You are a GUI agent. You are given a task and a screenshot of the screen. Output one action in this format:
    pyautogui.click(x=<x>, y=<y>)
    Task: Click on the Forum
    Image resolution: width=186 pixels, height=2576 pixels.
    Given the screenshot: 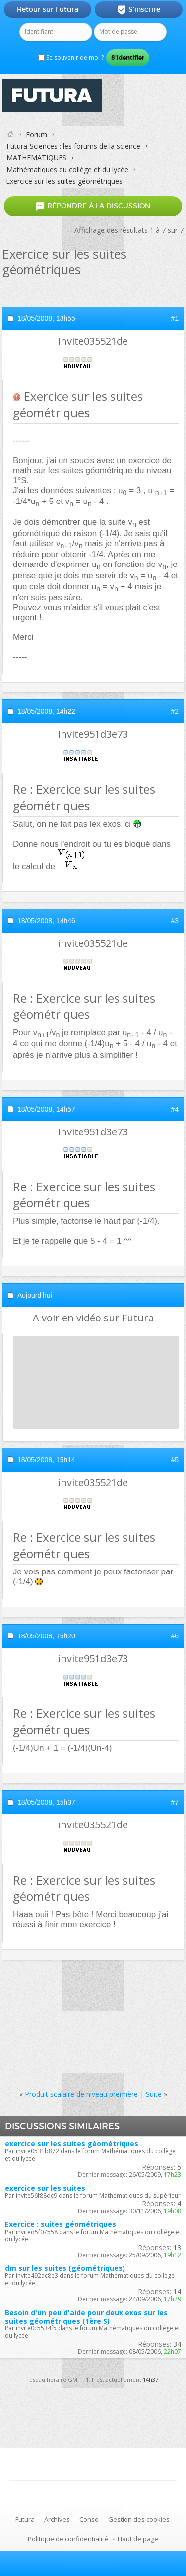 What is the action you would take?
    pyautogui.click(x=36, y=134)
    